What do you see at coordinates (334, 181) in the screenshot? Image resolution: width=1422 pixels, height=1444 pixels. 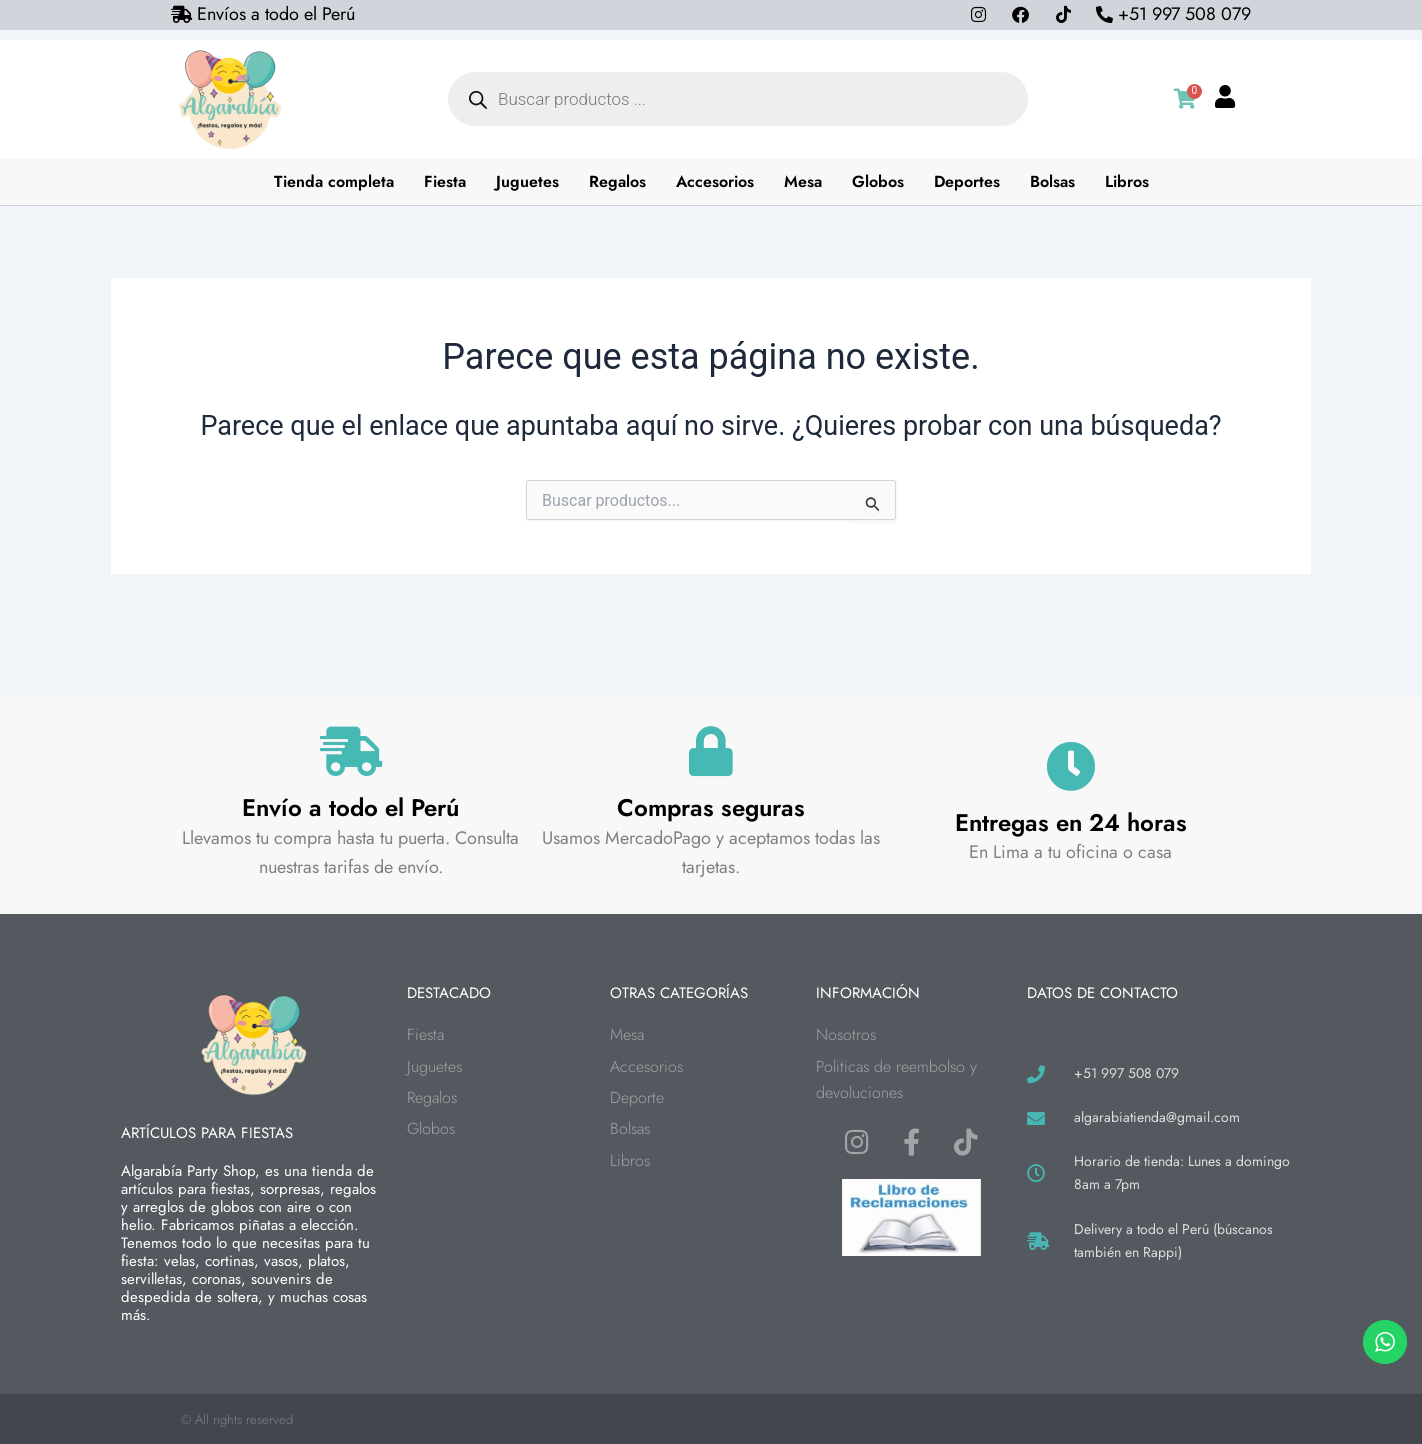 I see `Tienda completa` at bounding box center [334, 181].